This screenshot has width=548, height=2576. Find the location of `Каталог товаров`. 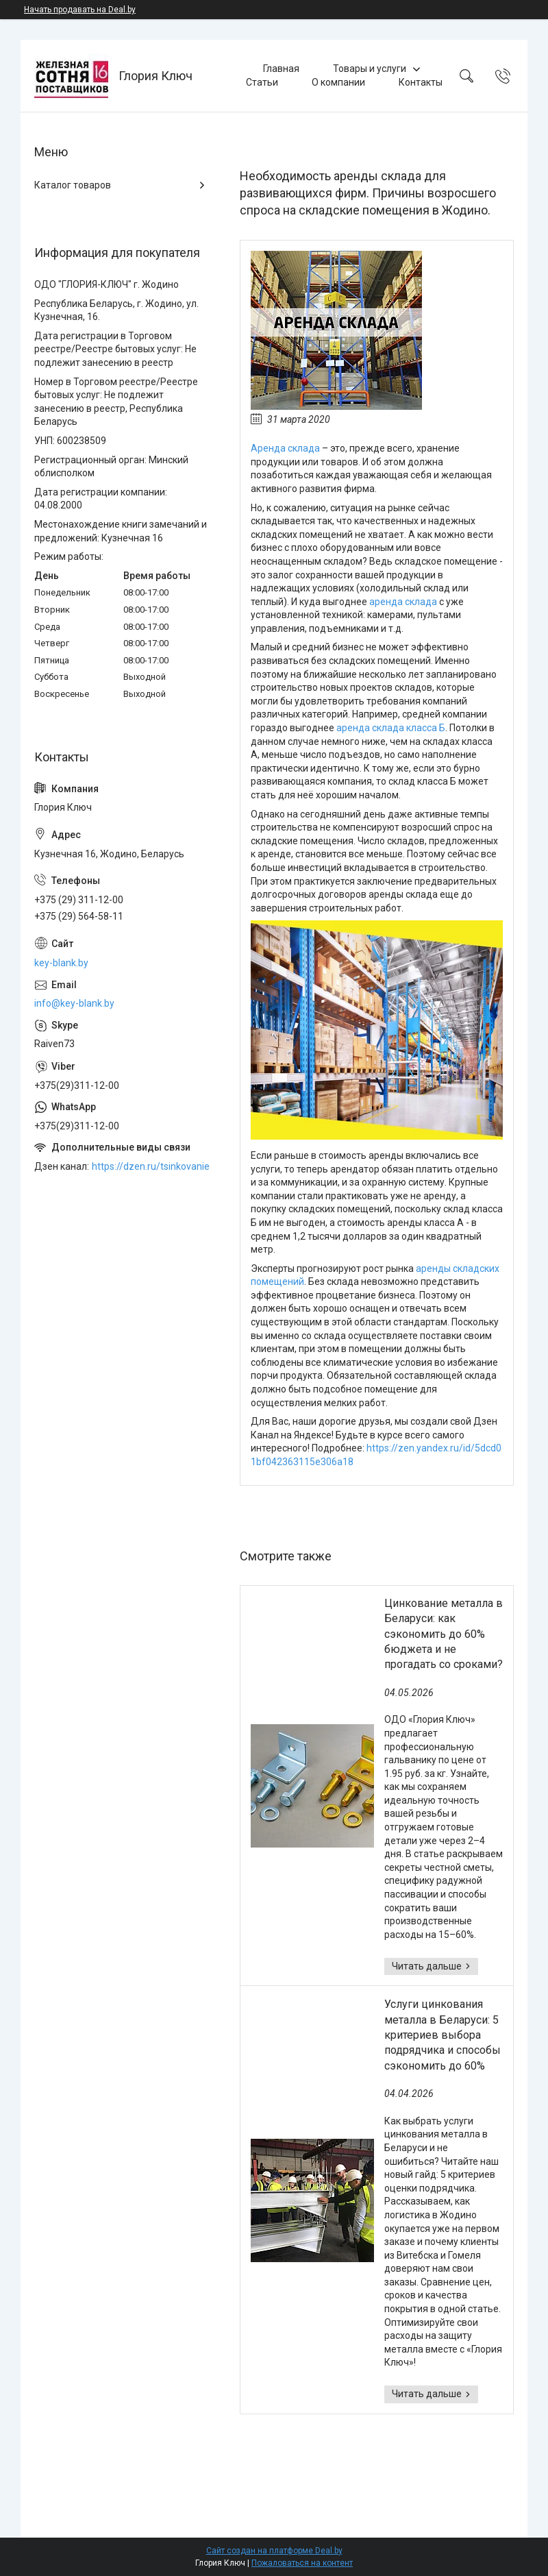

Каталог товаров is located at coordinates (72, 185).